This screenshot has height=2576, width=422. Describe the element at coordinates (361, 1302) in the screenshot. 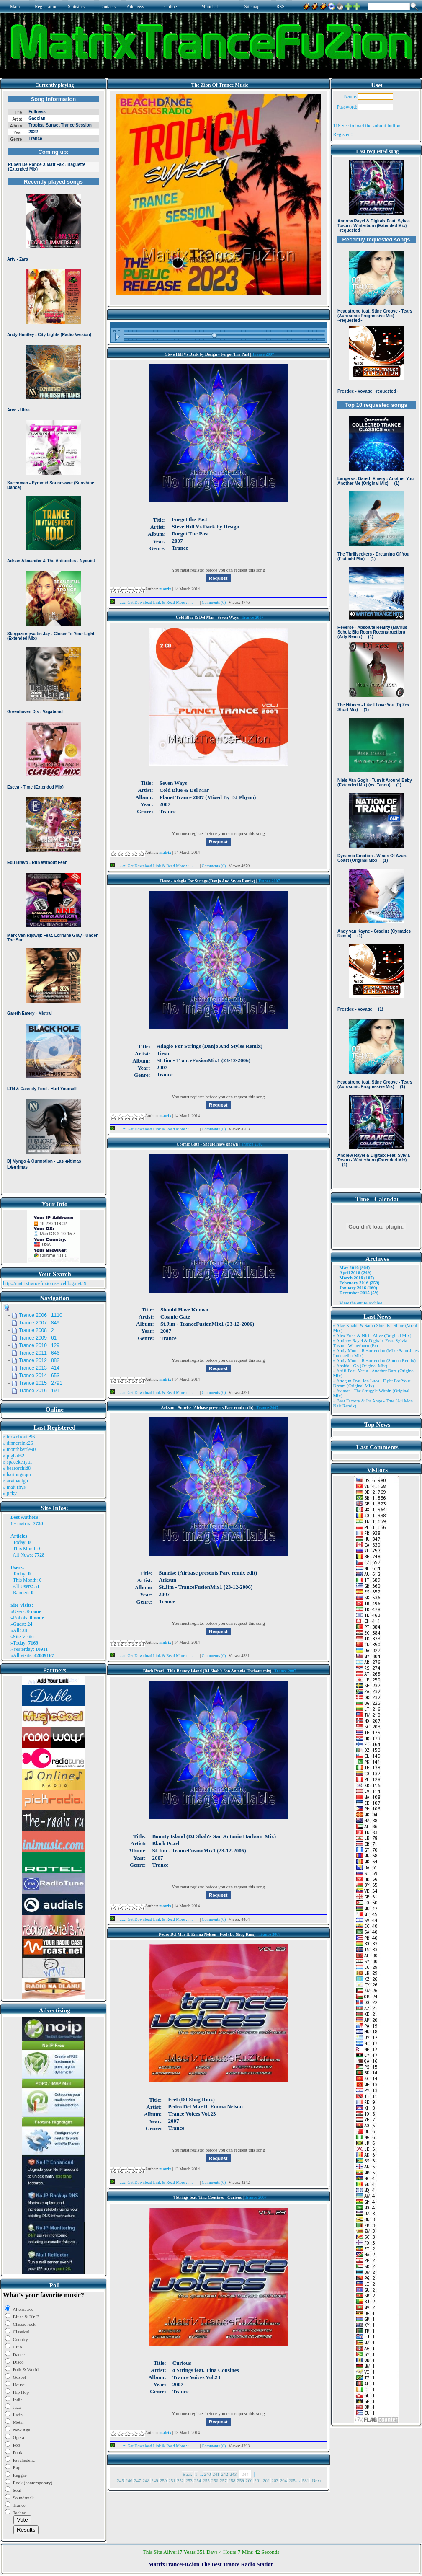

I see `View the entire archive` at that location.